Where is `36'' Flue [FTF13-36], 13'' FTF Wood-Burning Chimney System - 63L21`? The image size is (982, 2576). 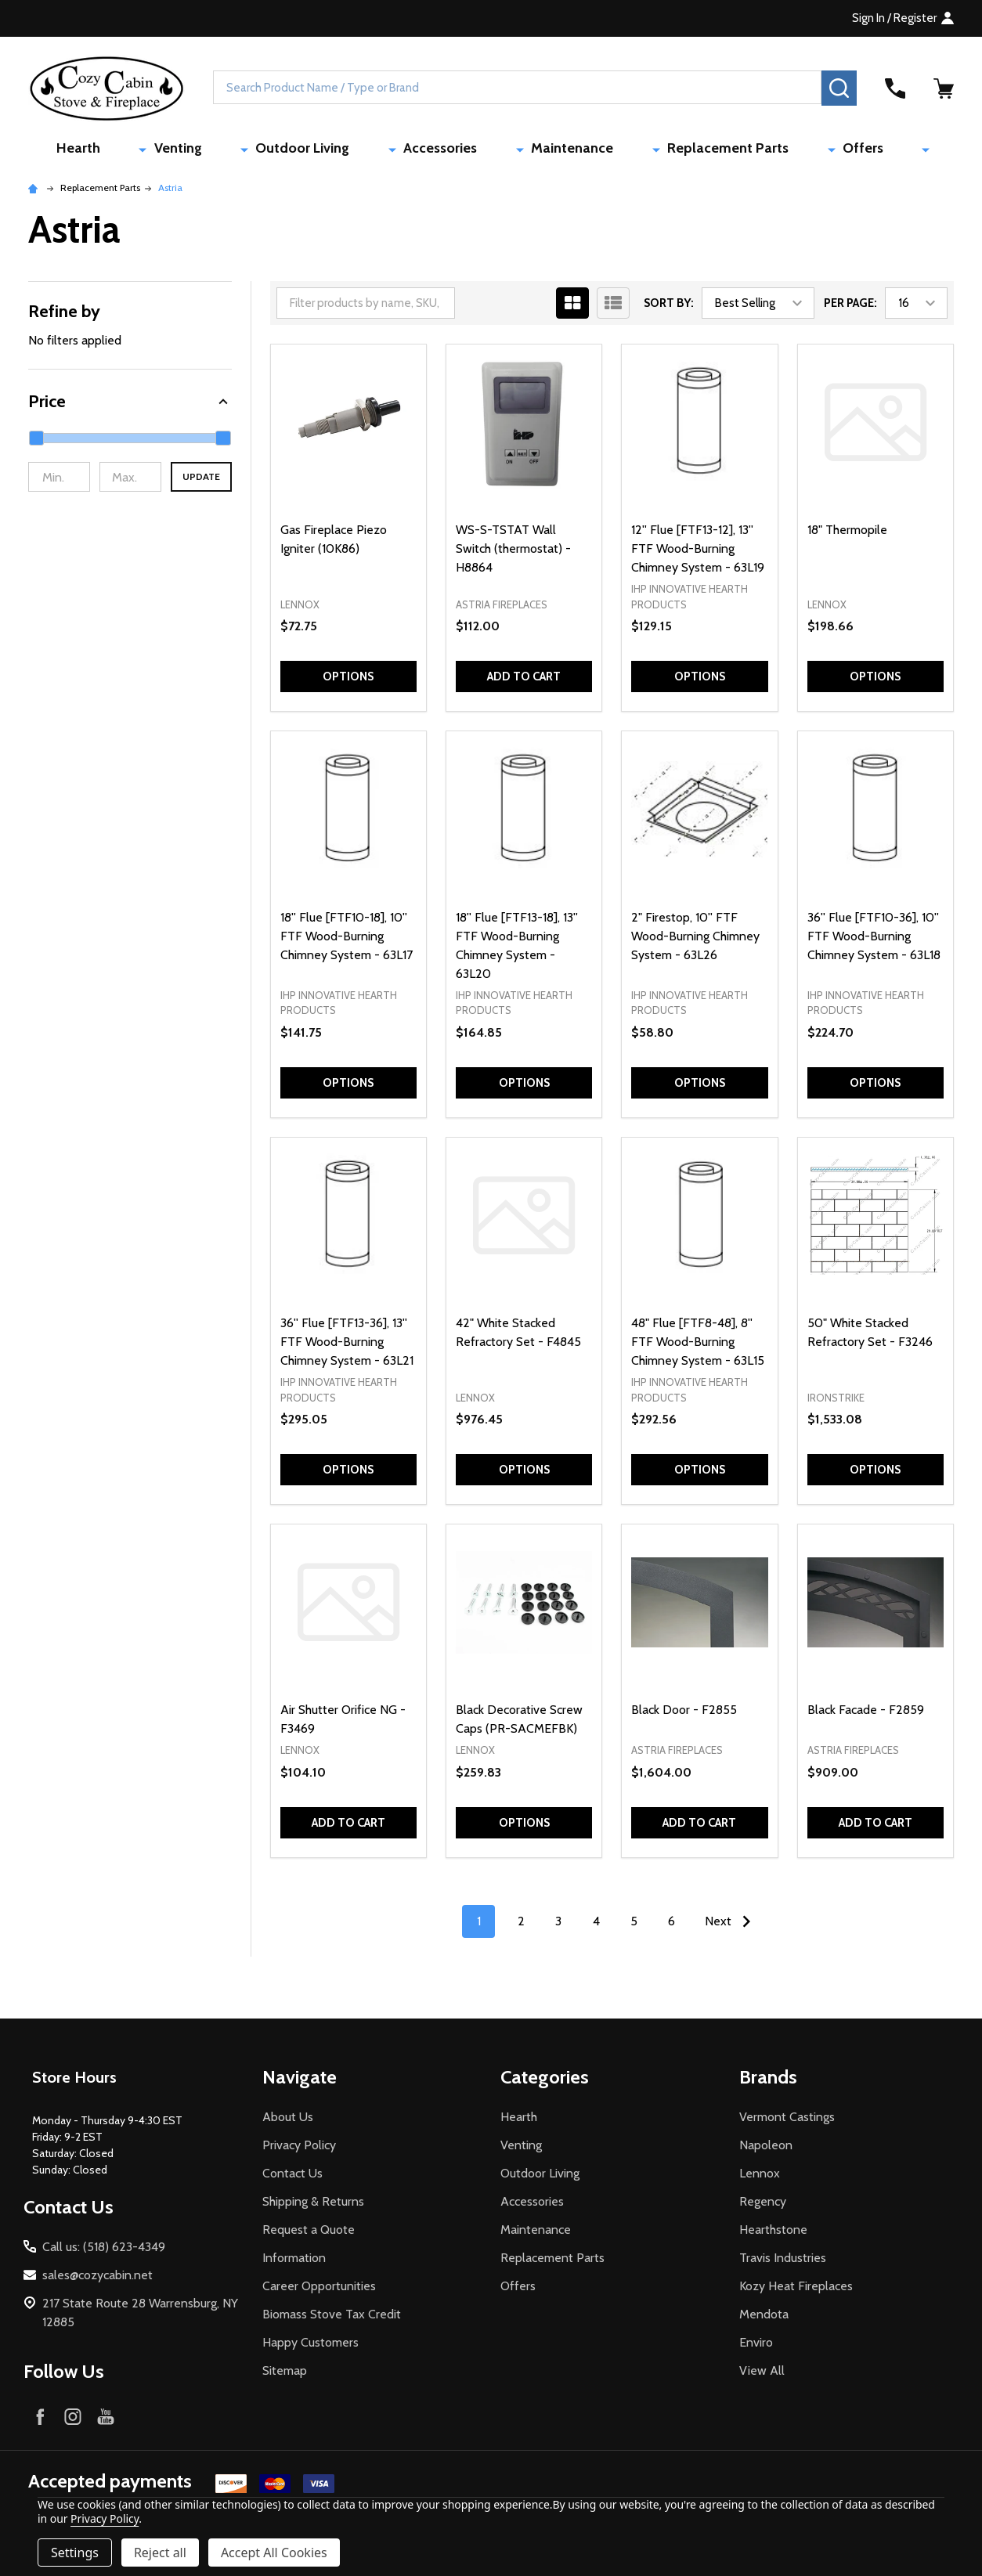
36'' Flue [FTF13-36], 13'' FTF Wood-Burning Chimney System - 63L21 is located at coordinates (346, 1345).